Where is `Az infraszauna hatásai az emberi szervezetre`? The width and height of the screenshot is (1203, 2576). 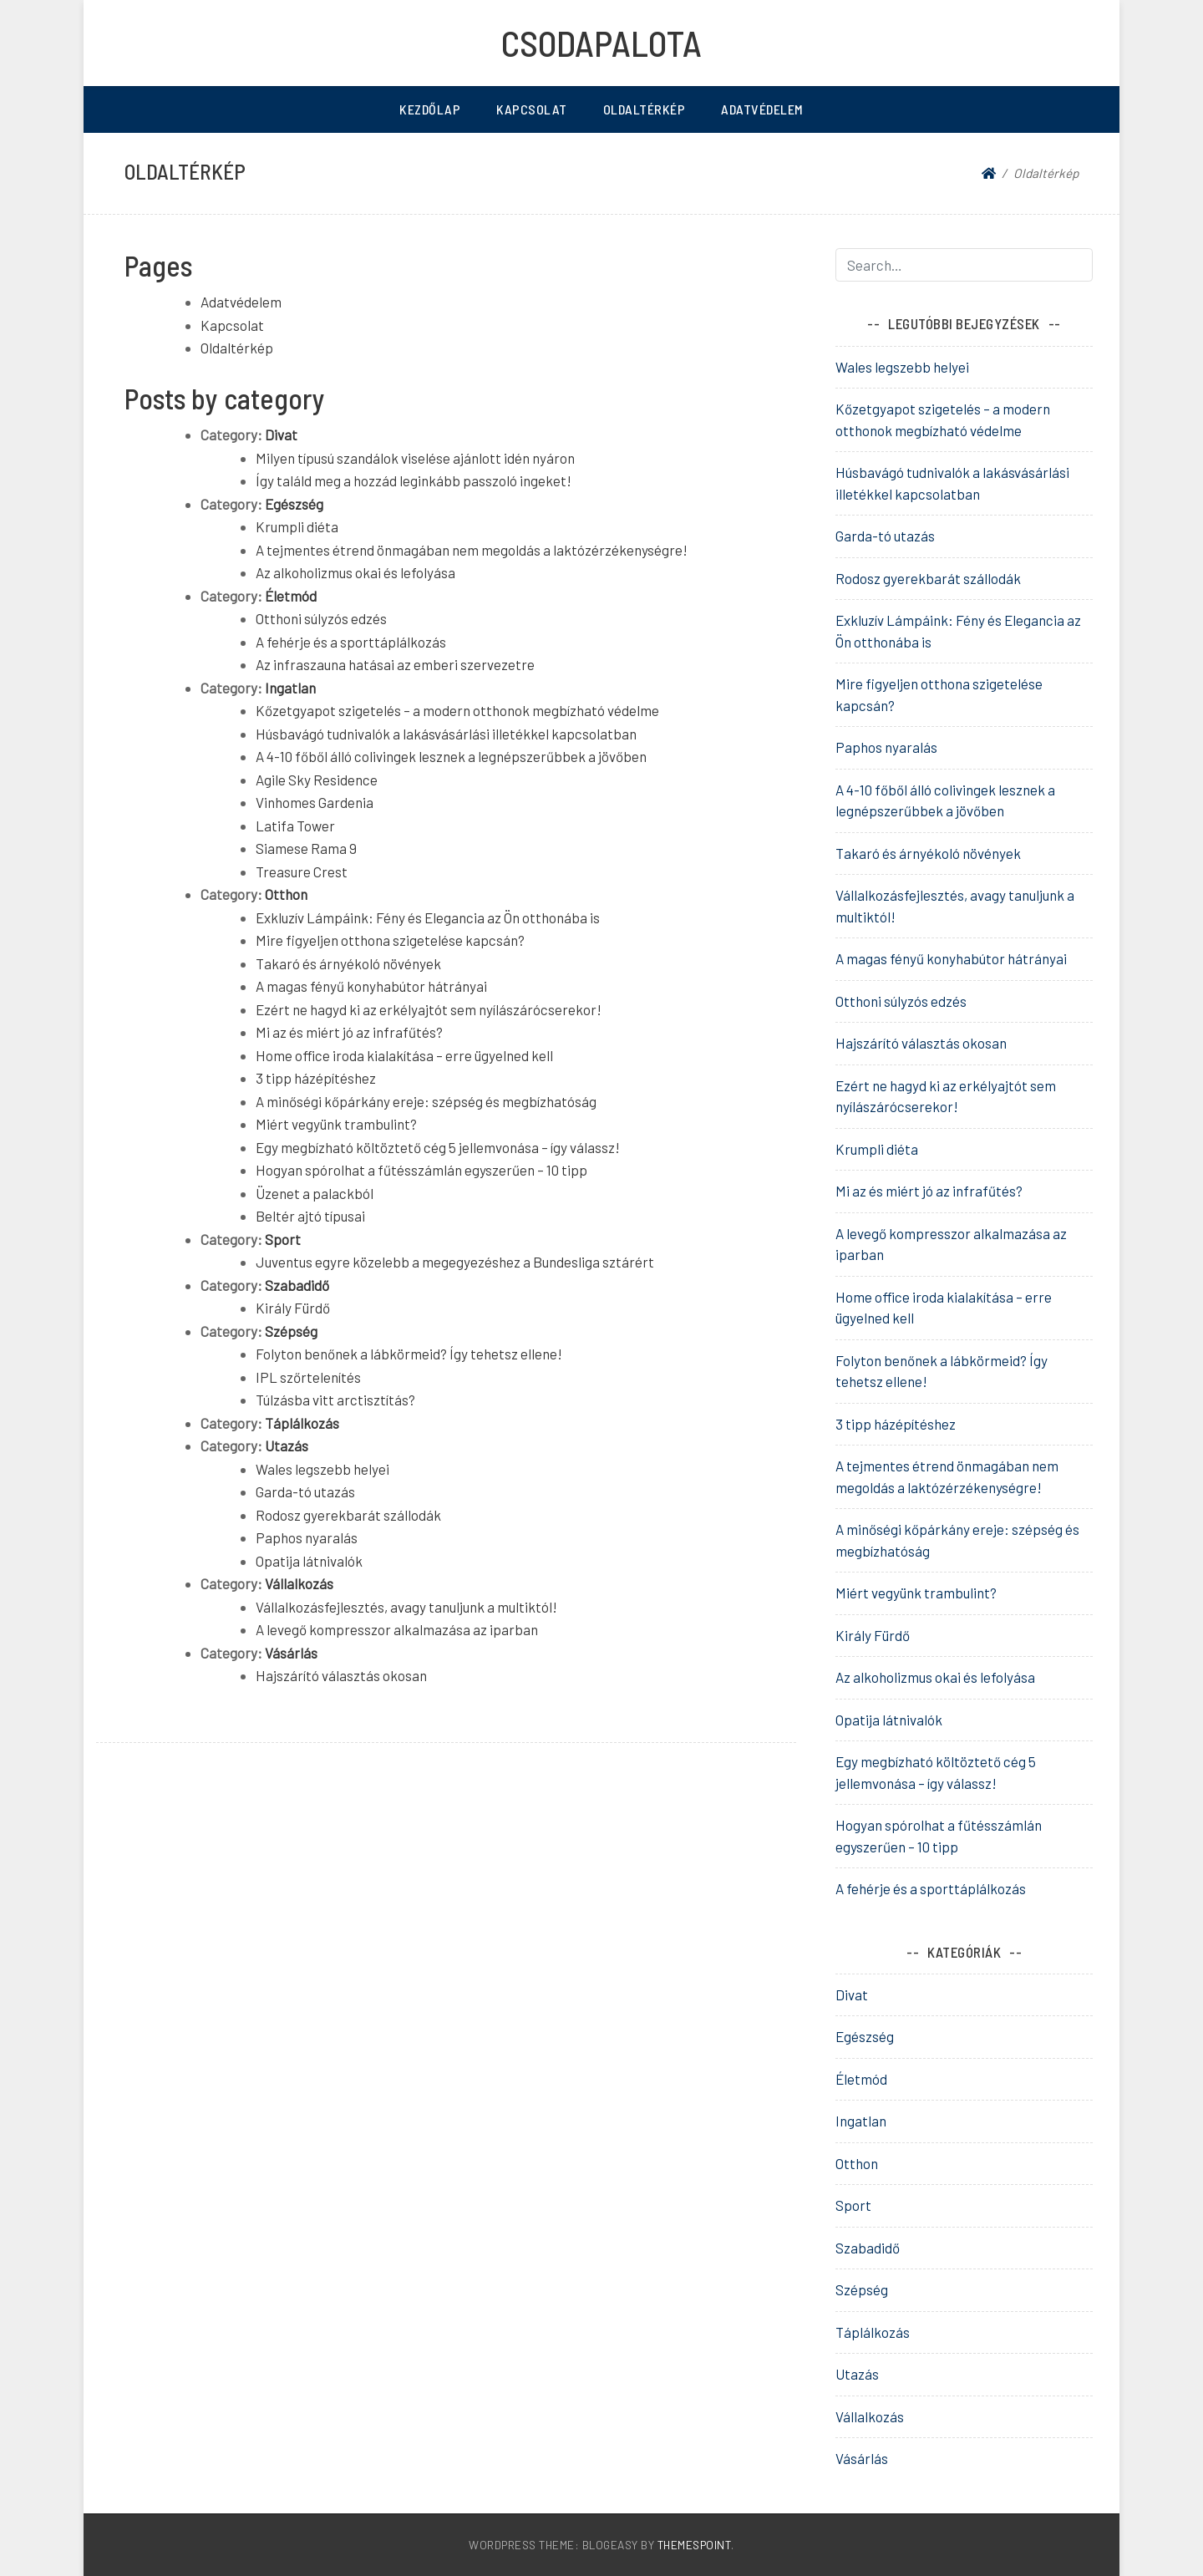
Az infraszauna hatásai az emberi szervezetre is located at coordinates (395, 664).